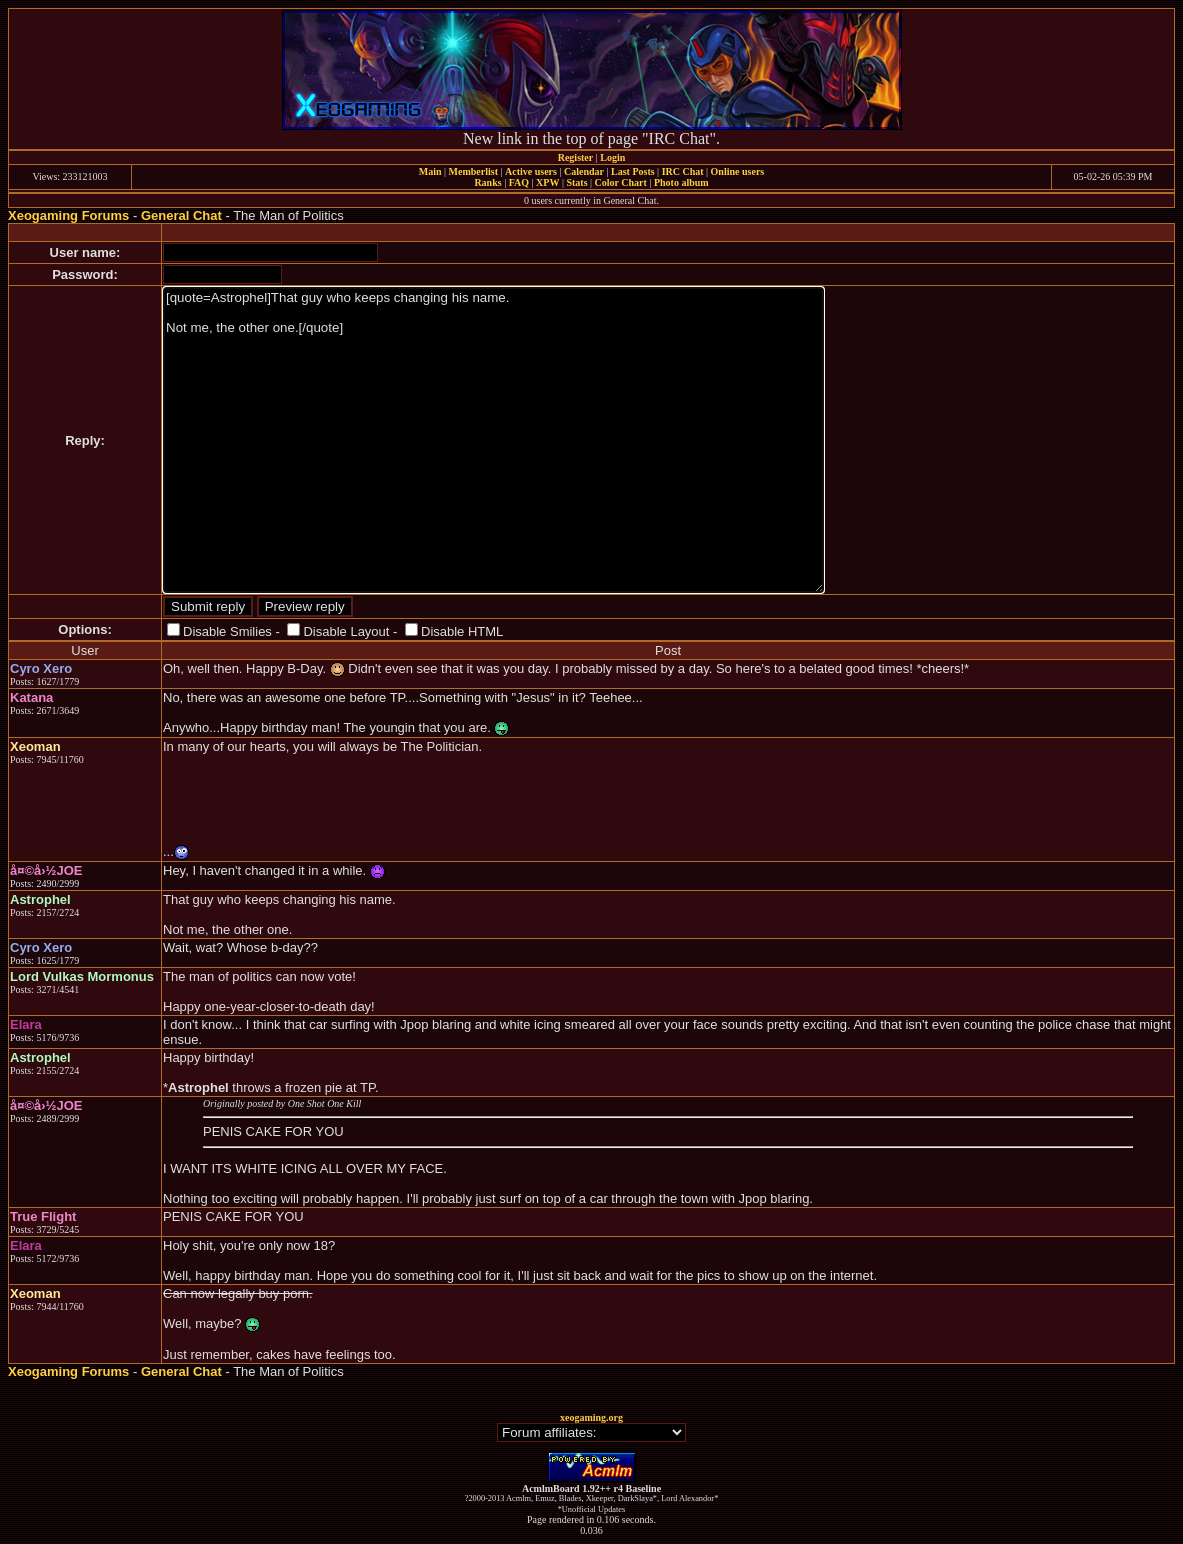 This screenshot has height=1544, width=1183. Describe the element at coordinates (462, 631) in the screenshot. I see `Disable HTML` at that location.